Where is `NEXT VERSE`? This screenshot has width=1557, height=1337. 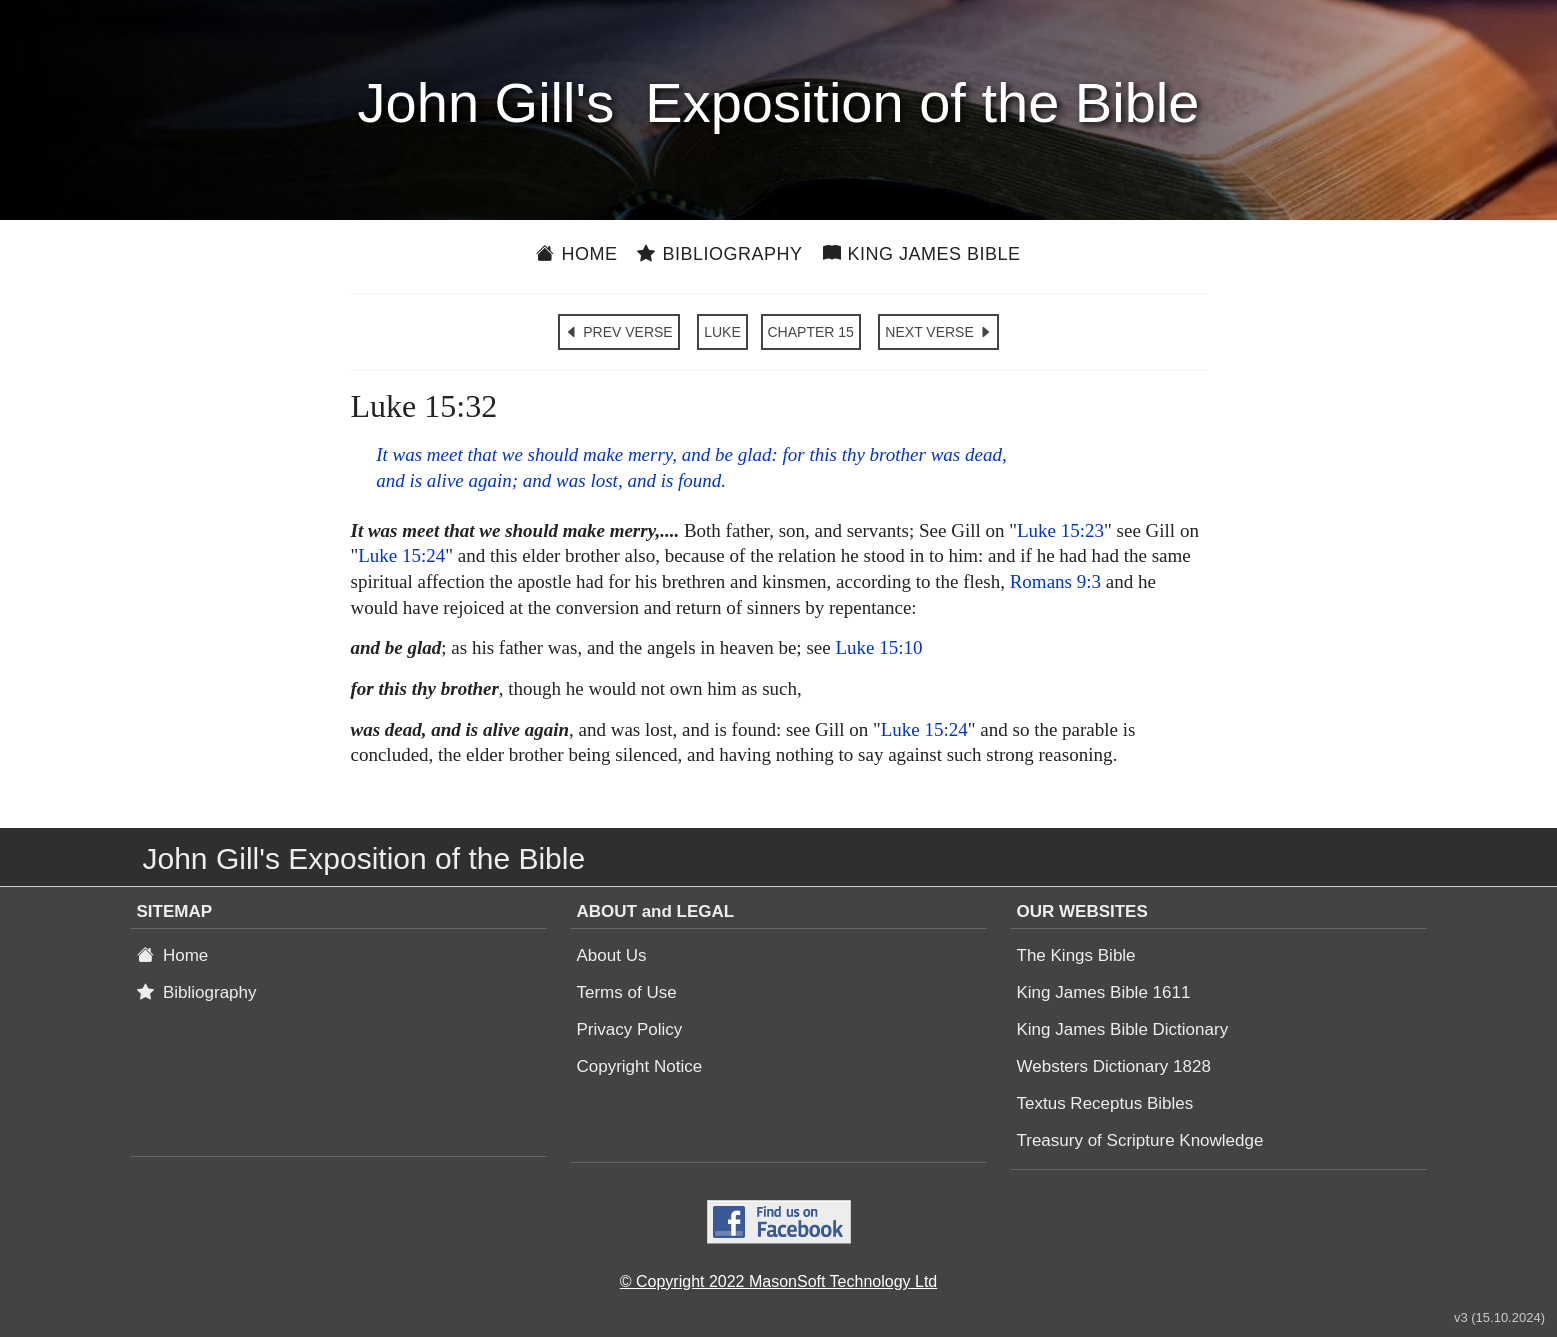
NEXT VERSE is located at coordinates (938, 332).